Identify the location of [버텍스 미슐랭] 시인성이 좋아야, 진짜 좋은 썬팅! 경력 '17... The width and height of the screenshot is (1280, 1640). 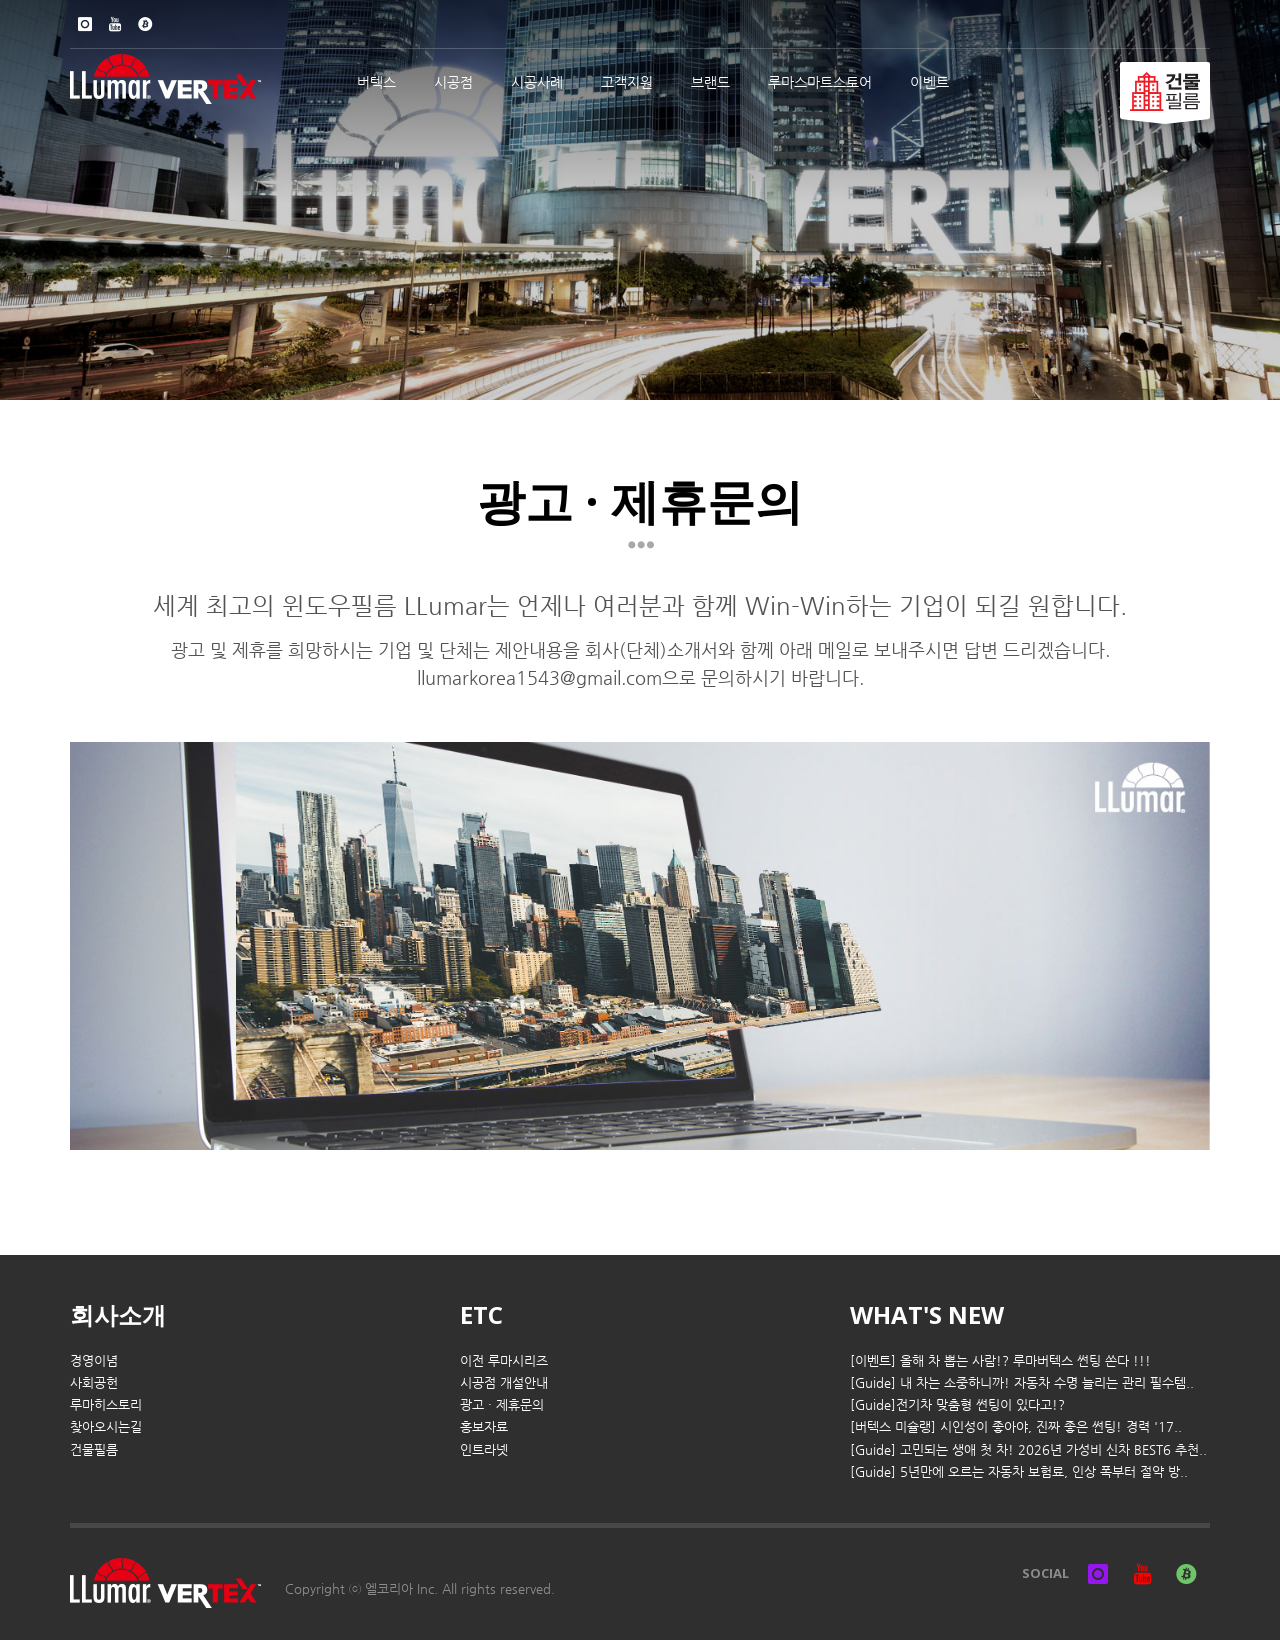
(1016, 1426).